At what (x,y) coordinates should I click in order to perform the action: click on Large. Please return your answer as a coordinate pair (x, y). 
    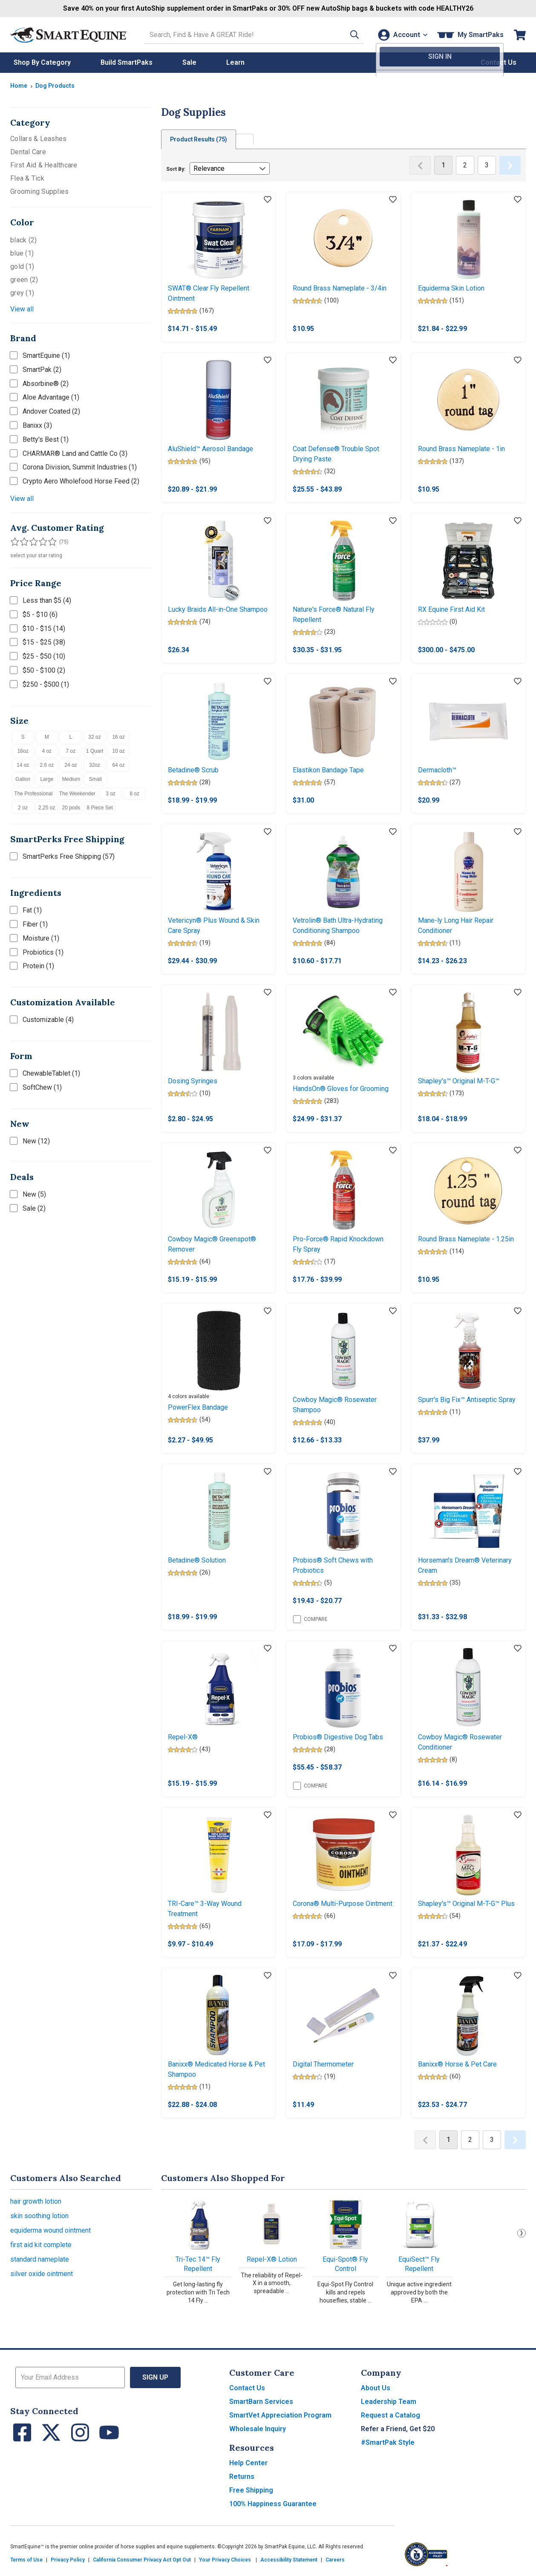
    Looking at the image, I should click on (46, 779).